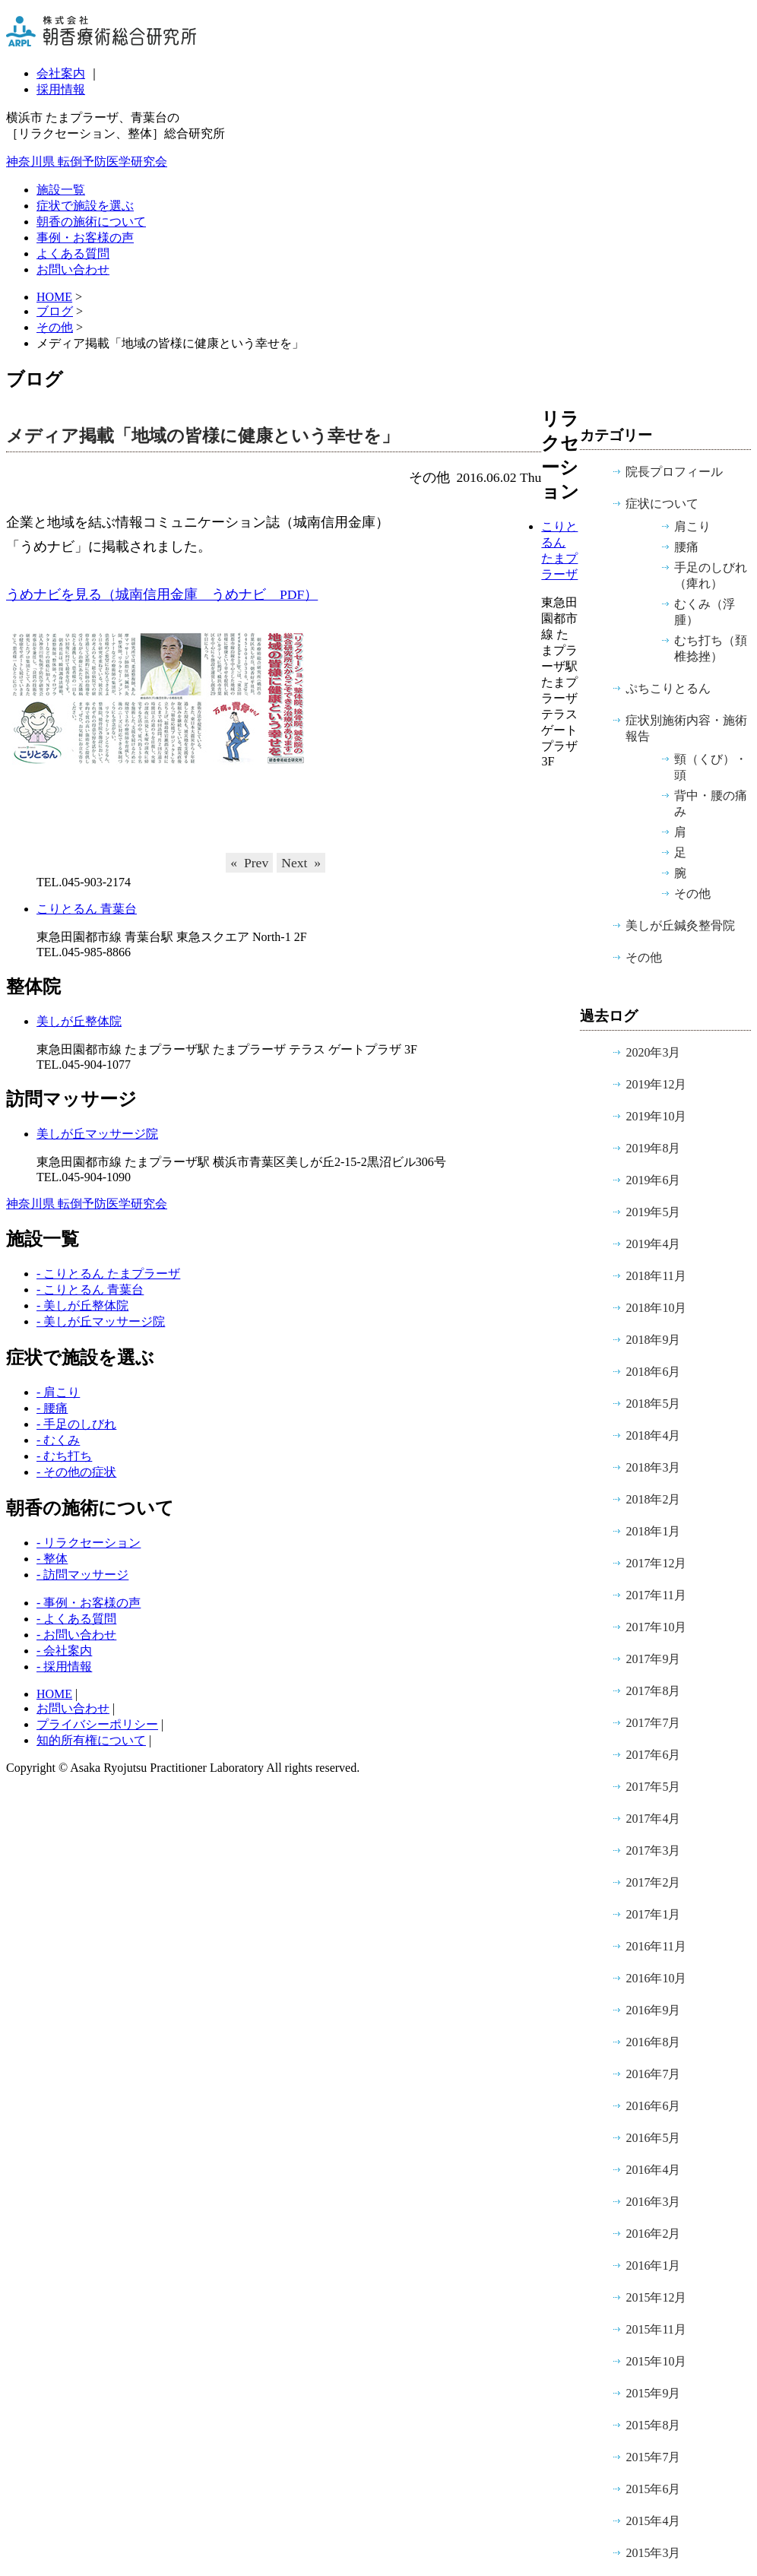  Describe the element at coordinates (60, 189) in the screenshot. I see `施設一覧` at that location.